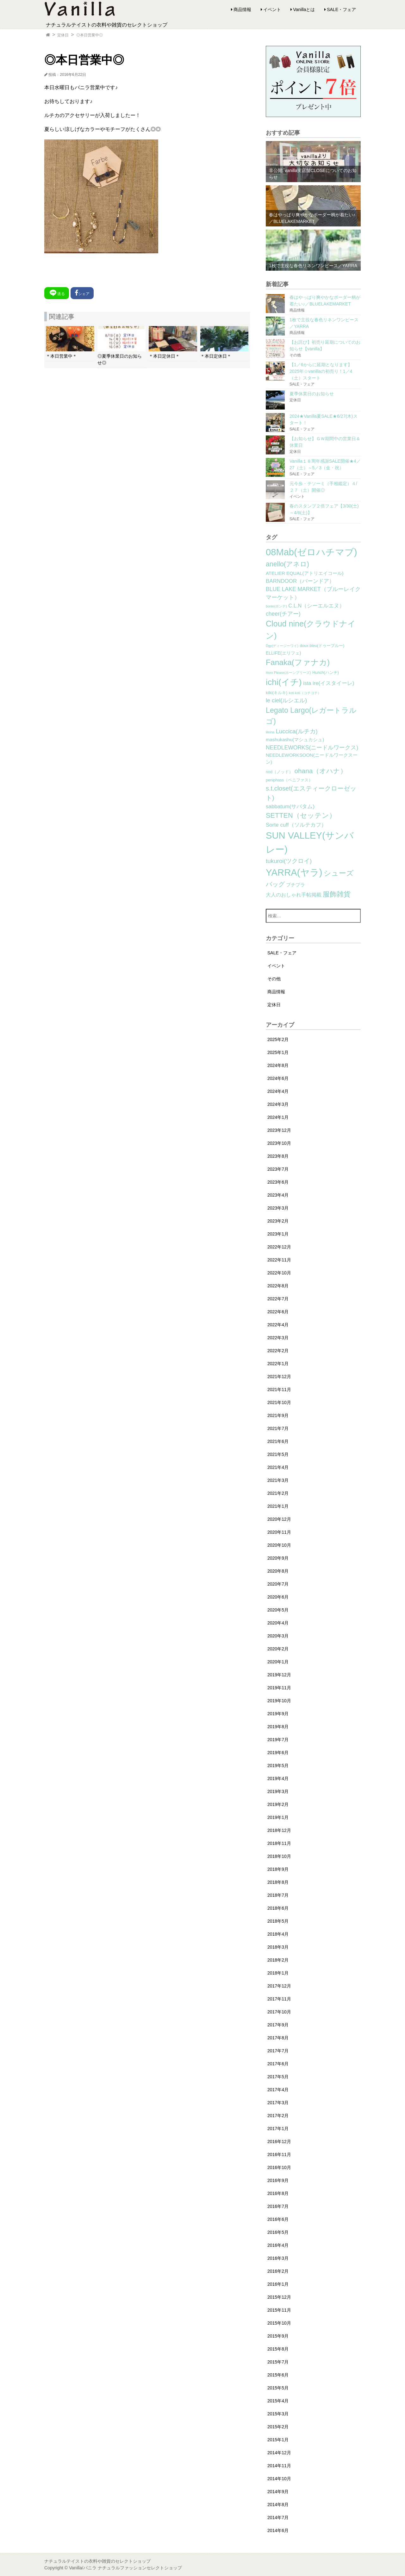  Describe the element at coordinates (242, 9) in the screenshot. I see `商品情報` at that location.